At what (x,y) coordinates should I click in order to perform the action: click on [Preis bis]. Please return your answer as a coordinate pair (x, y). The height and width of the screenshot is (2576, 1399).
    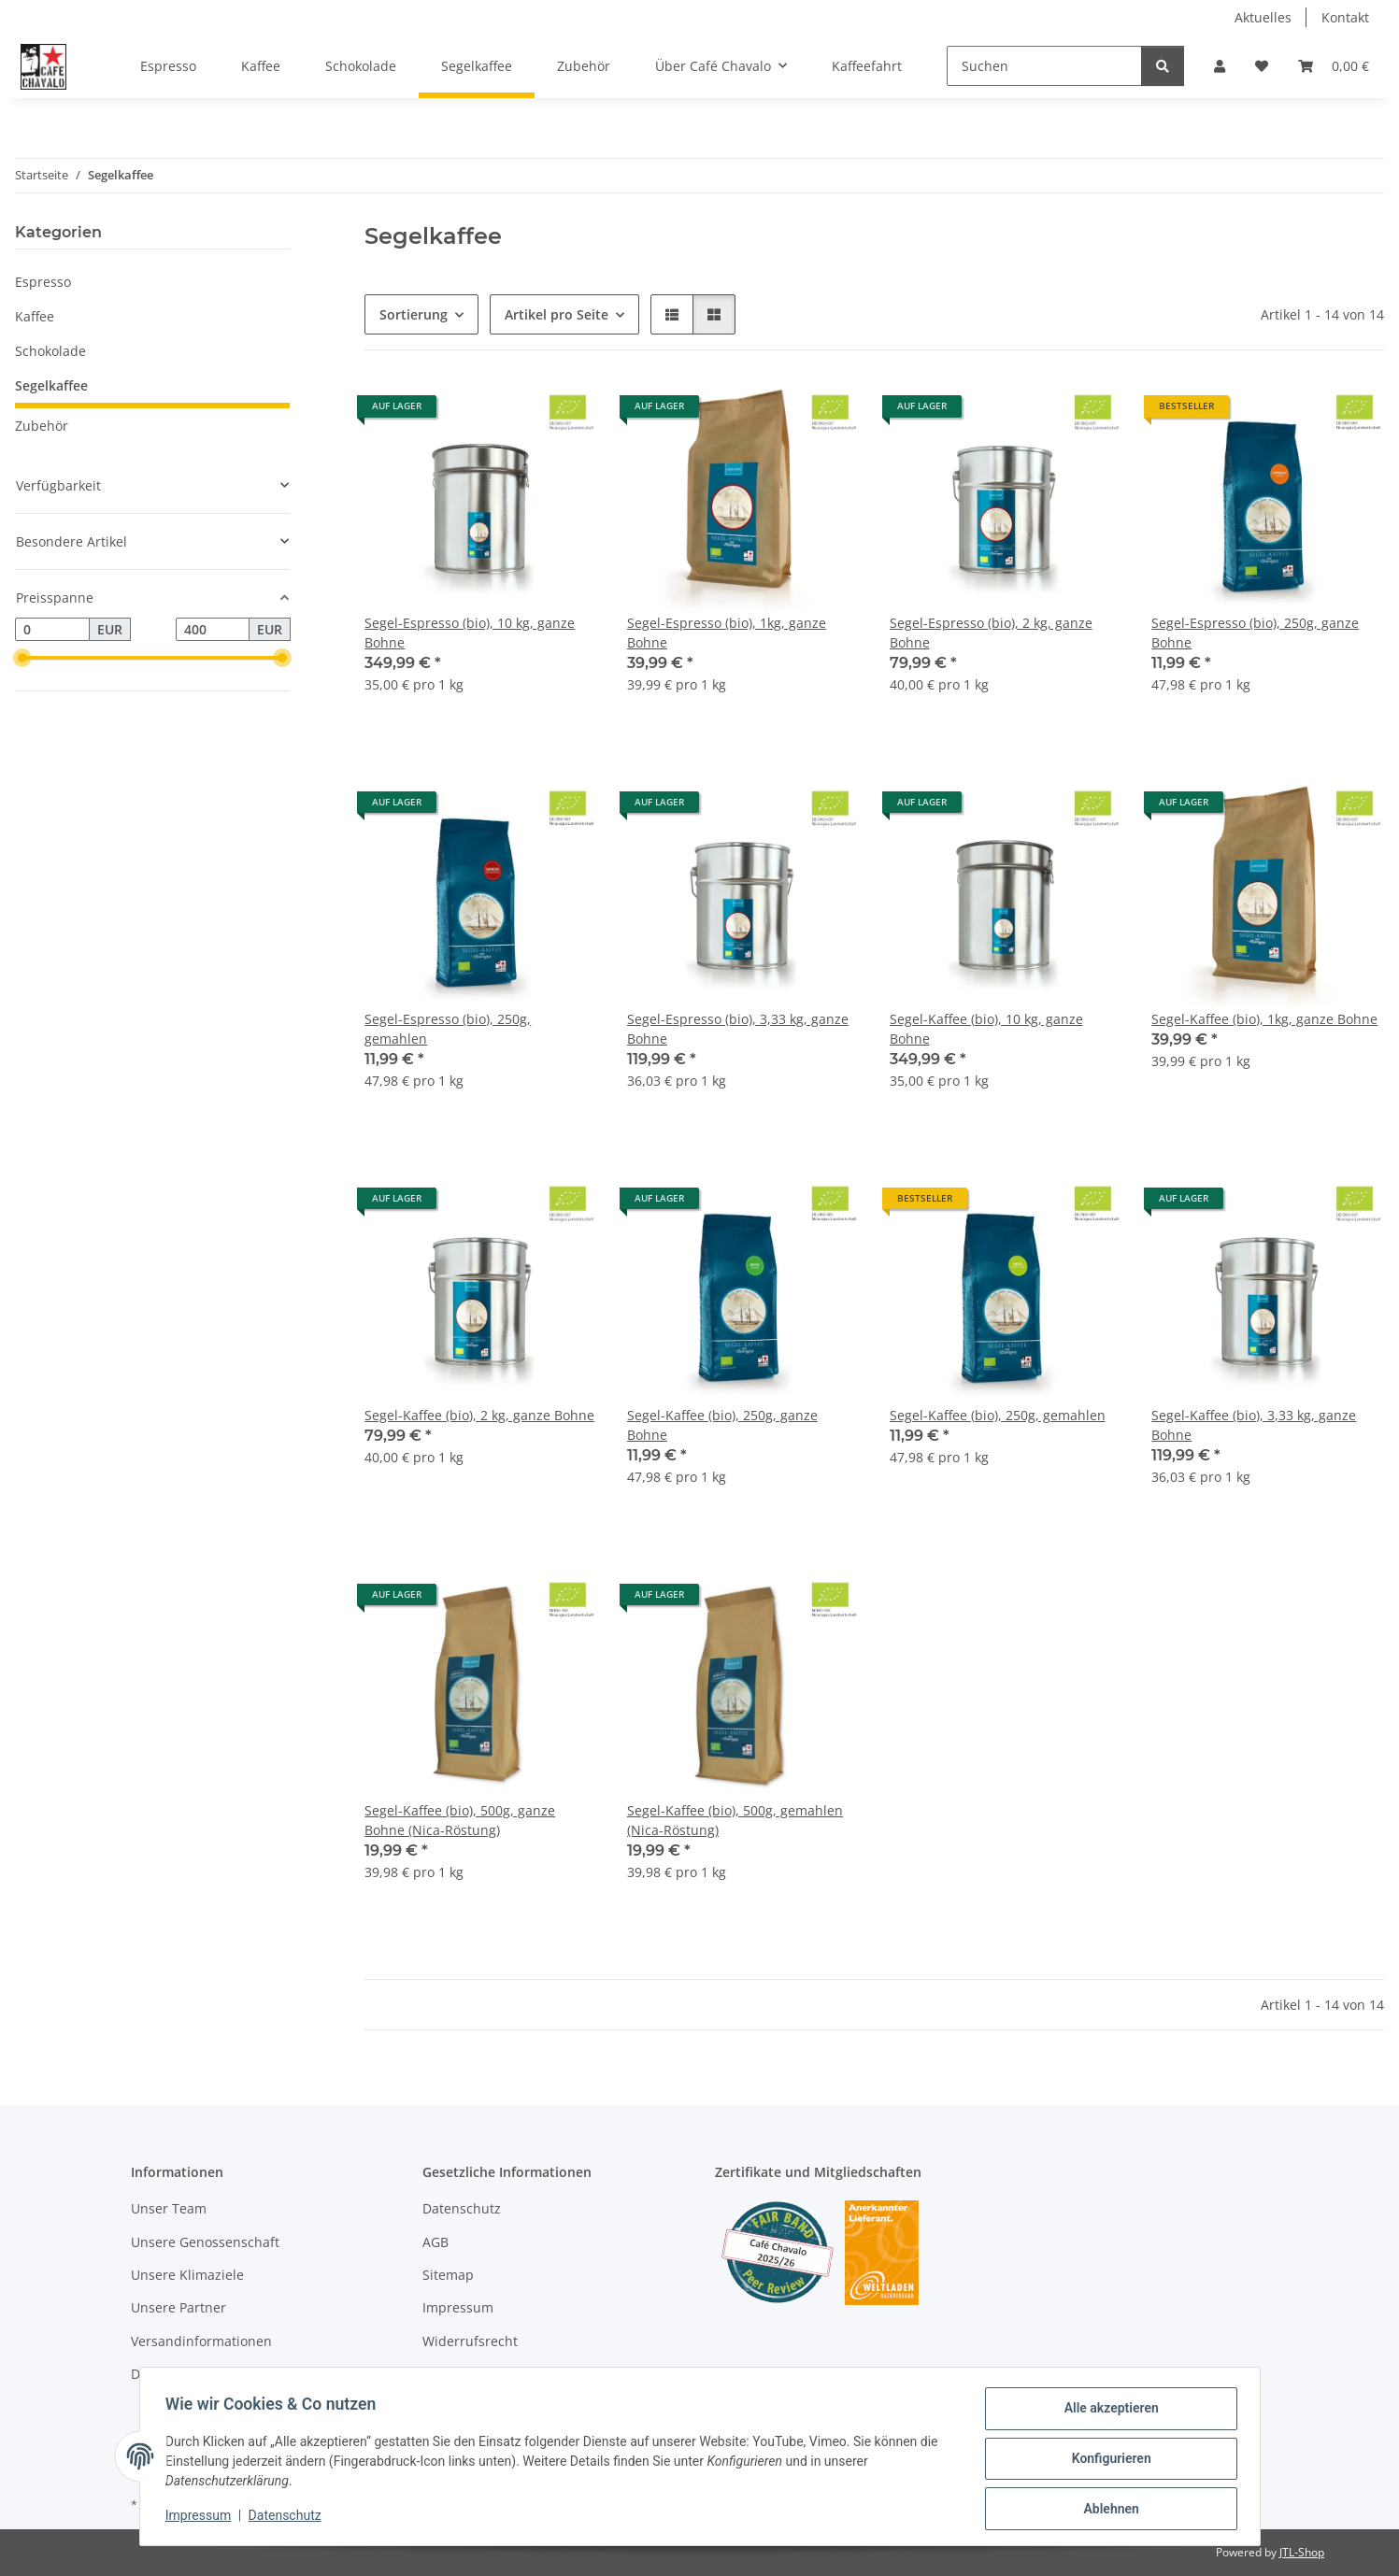
    Looking at the image, I should click on (213, 630).